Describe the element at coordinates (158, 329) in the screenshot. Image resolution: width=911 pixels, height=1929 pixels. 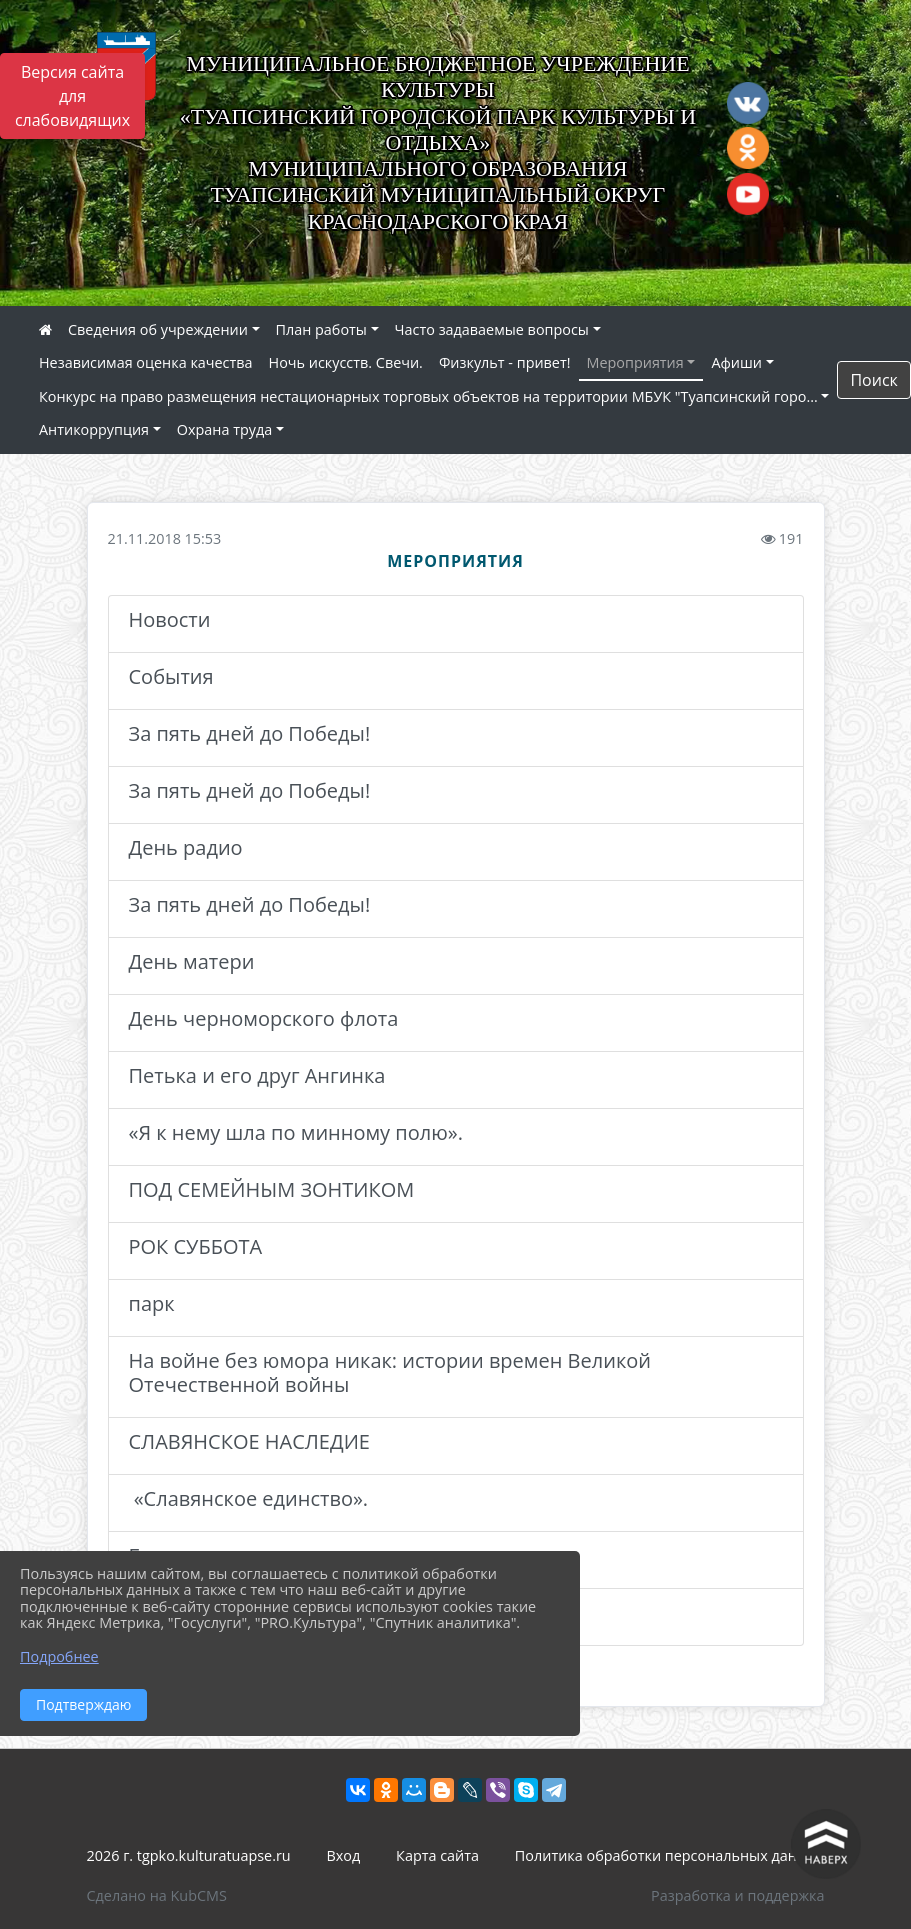
I see `Сведения об учреждении` at that location.